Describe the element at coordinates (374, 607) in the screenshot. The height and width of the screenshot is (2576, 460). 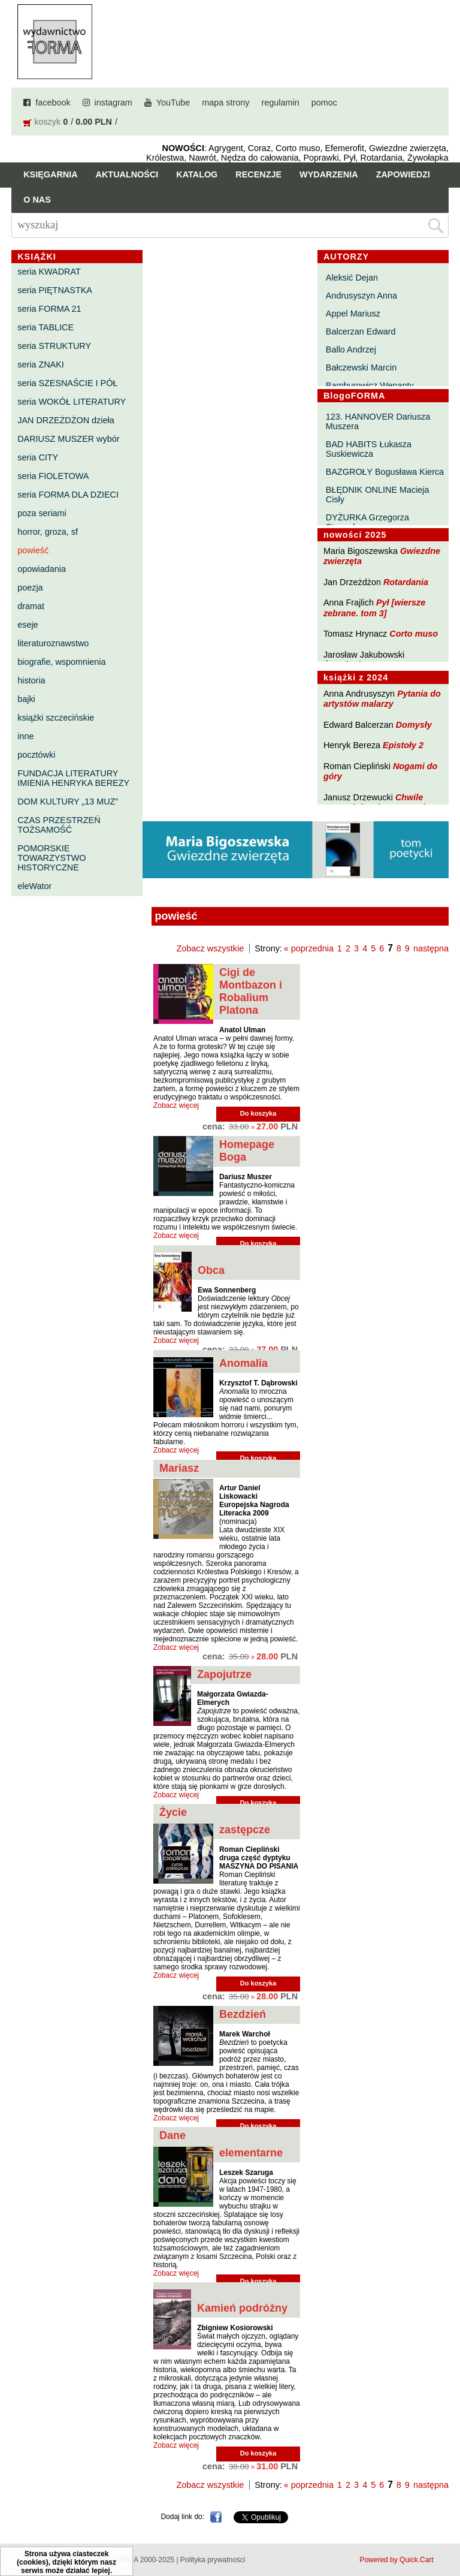
I see `Pył [wiersze zebrane. tom 3]` at that location.